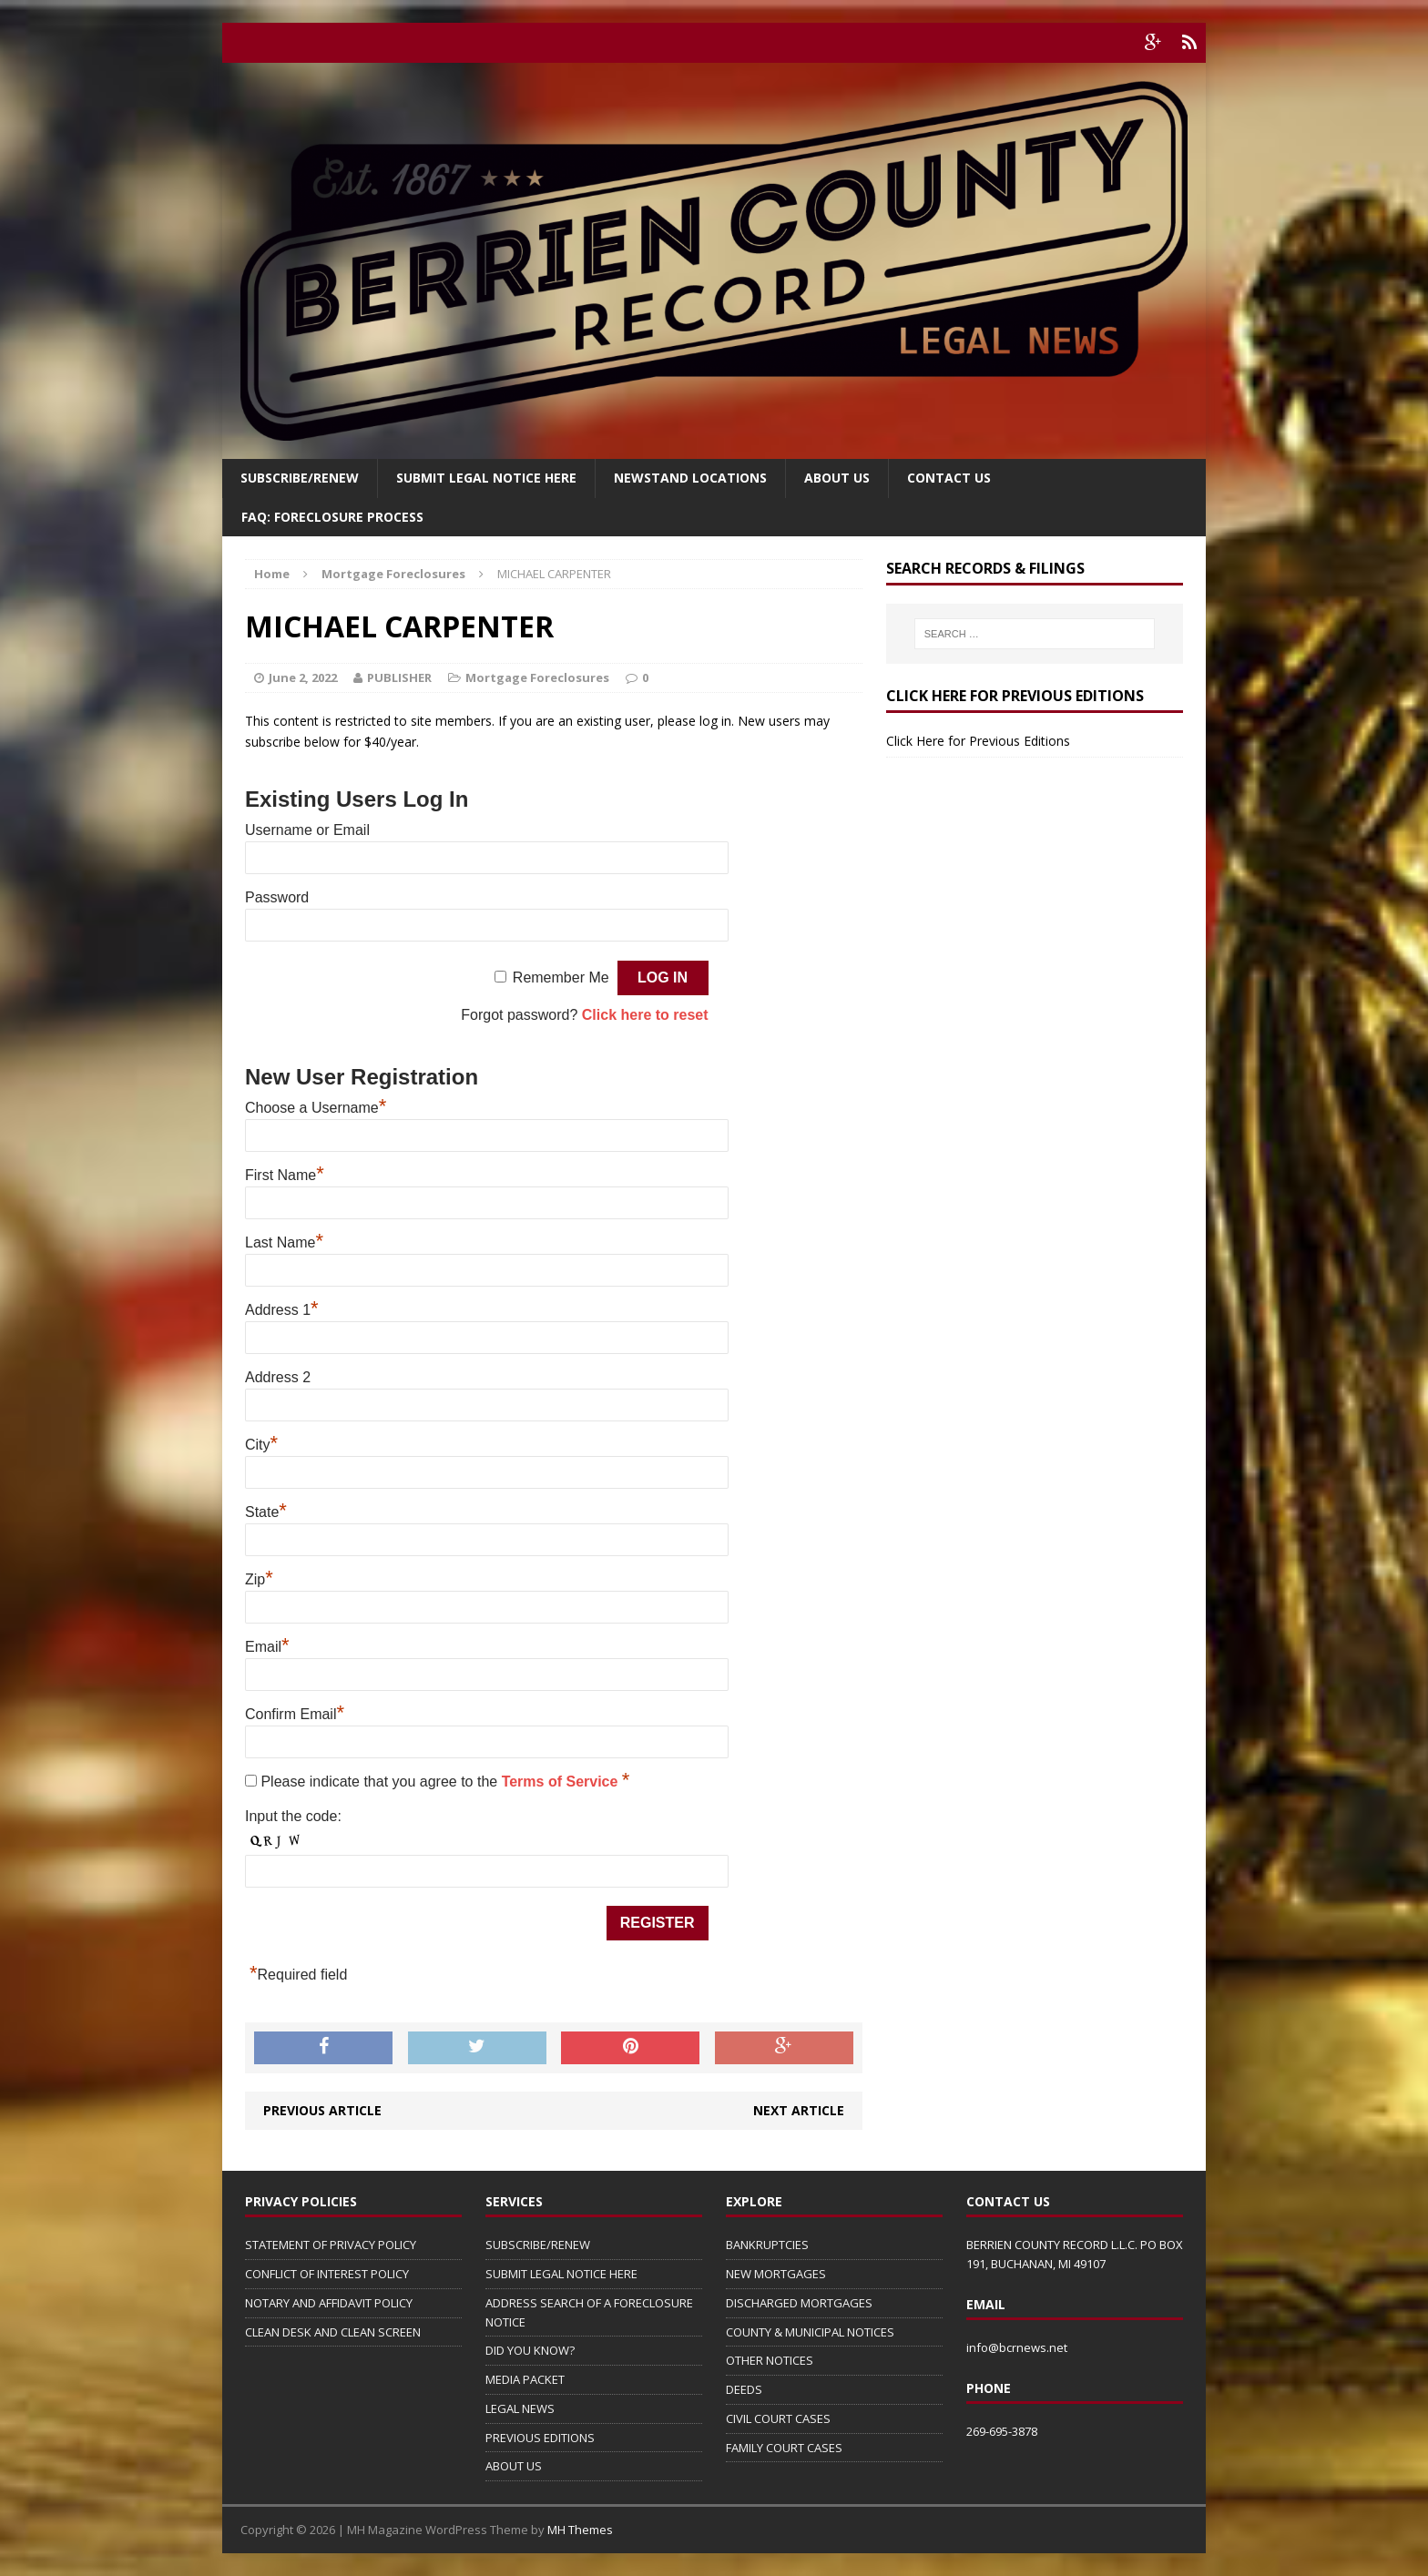  What do you see at coordinates (327, 2273) in the screenshot?
I see `CONFLICT OF INTEREST POLICY` at bounding box center [327, 2273].